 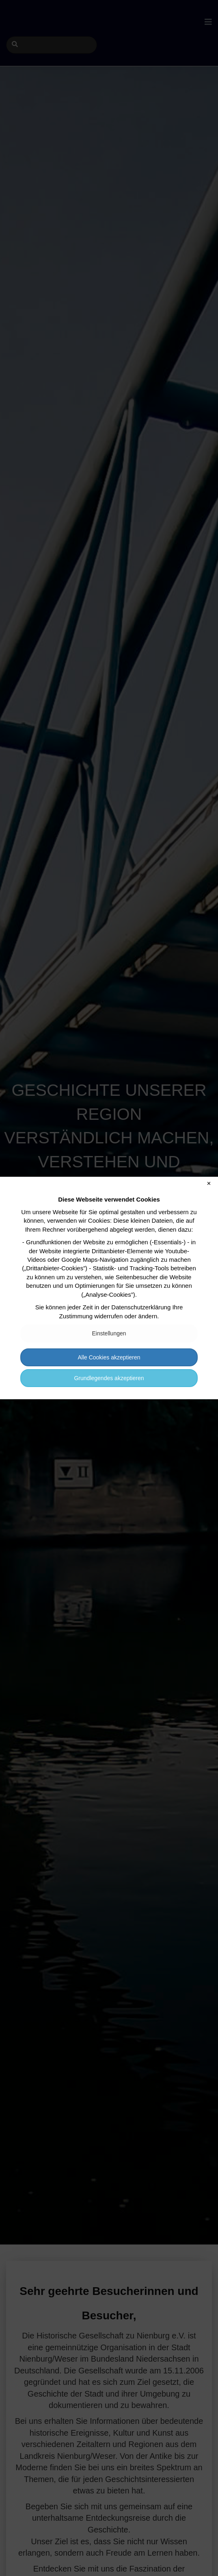 I want to click on Grundlegendes akzeptieren, so click(x=109, y=1378).